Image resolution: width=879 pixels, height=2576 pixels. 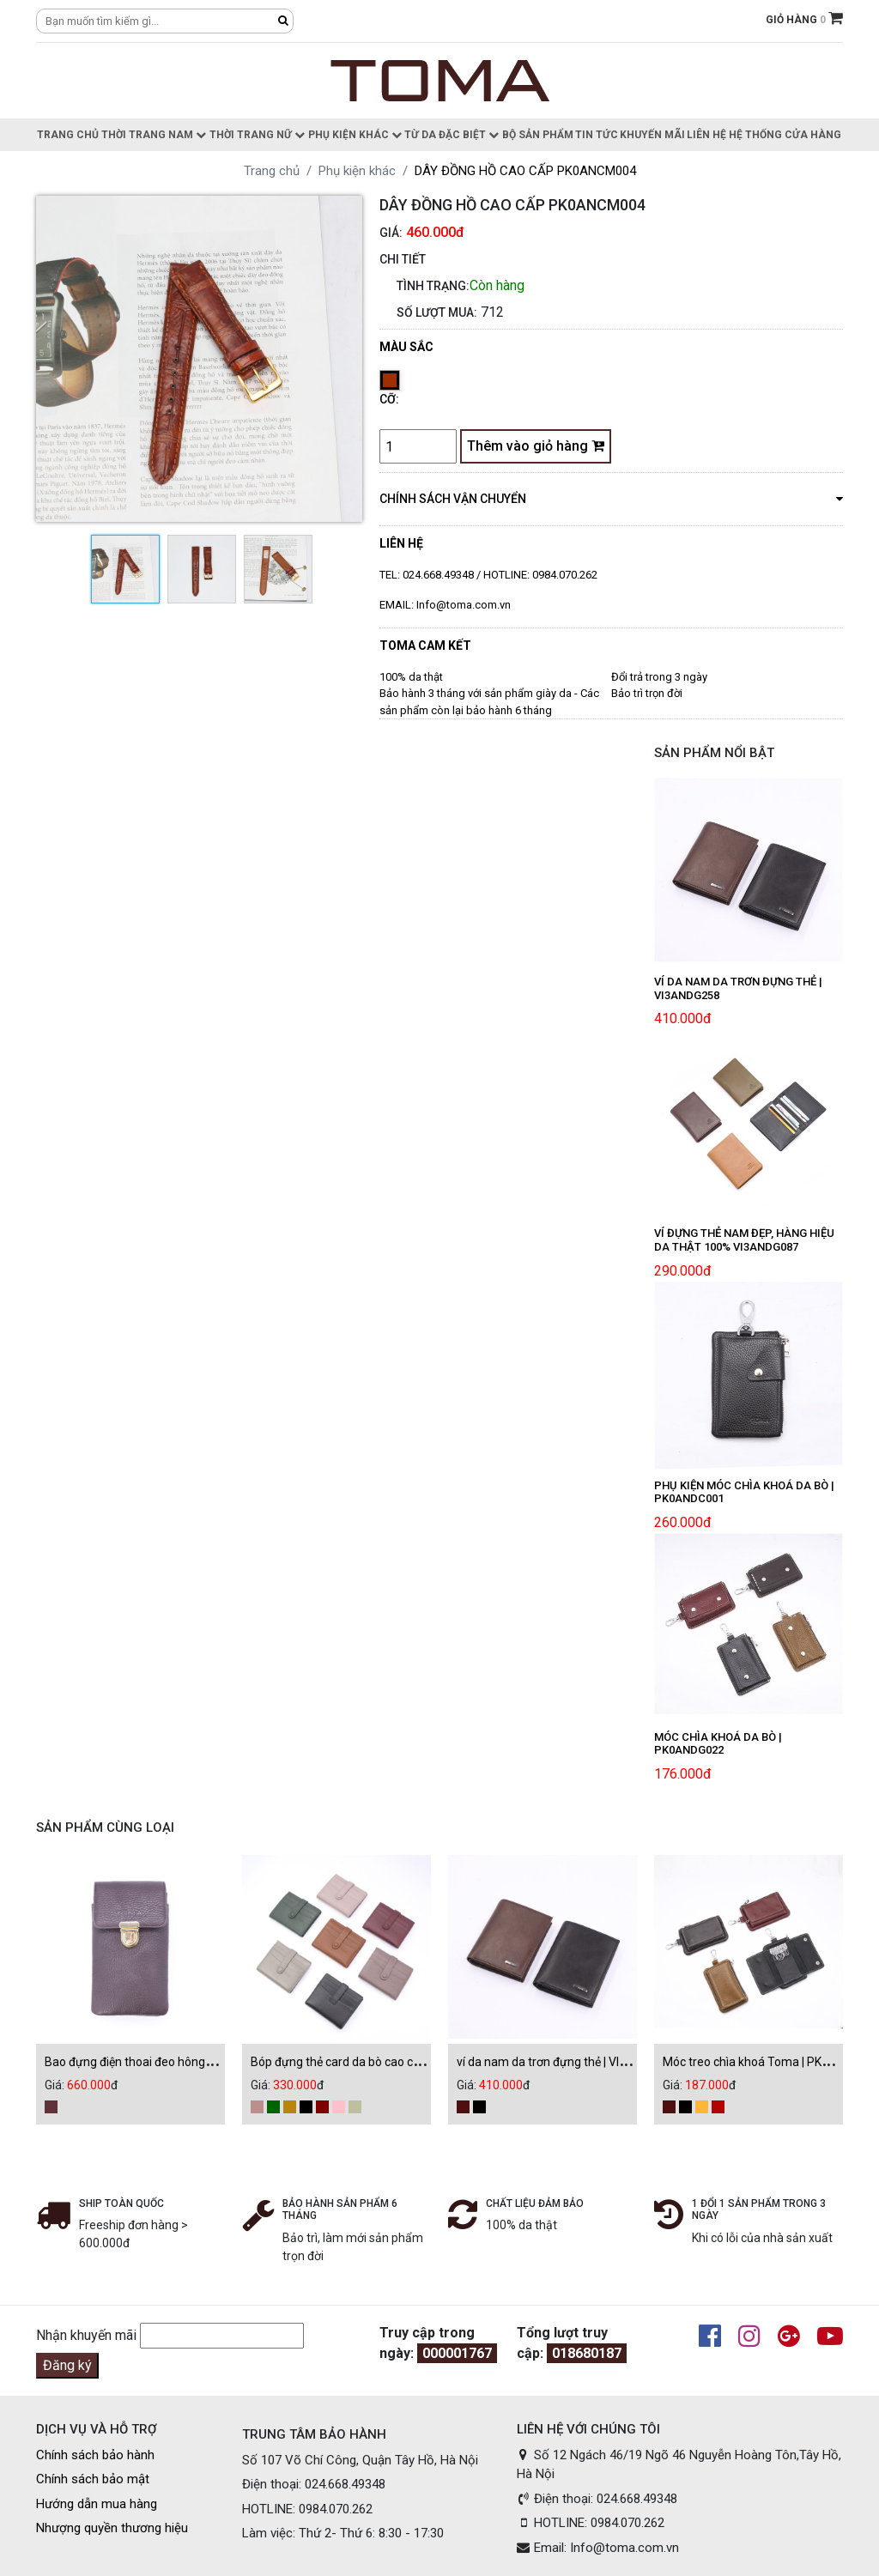 I want to click on Chính sách bảo hành, so click(x=95, y=2455).